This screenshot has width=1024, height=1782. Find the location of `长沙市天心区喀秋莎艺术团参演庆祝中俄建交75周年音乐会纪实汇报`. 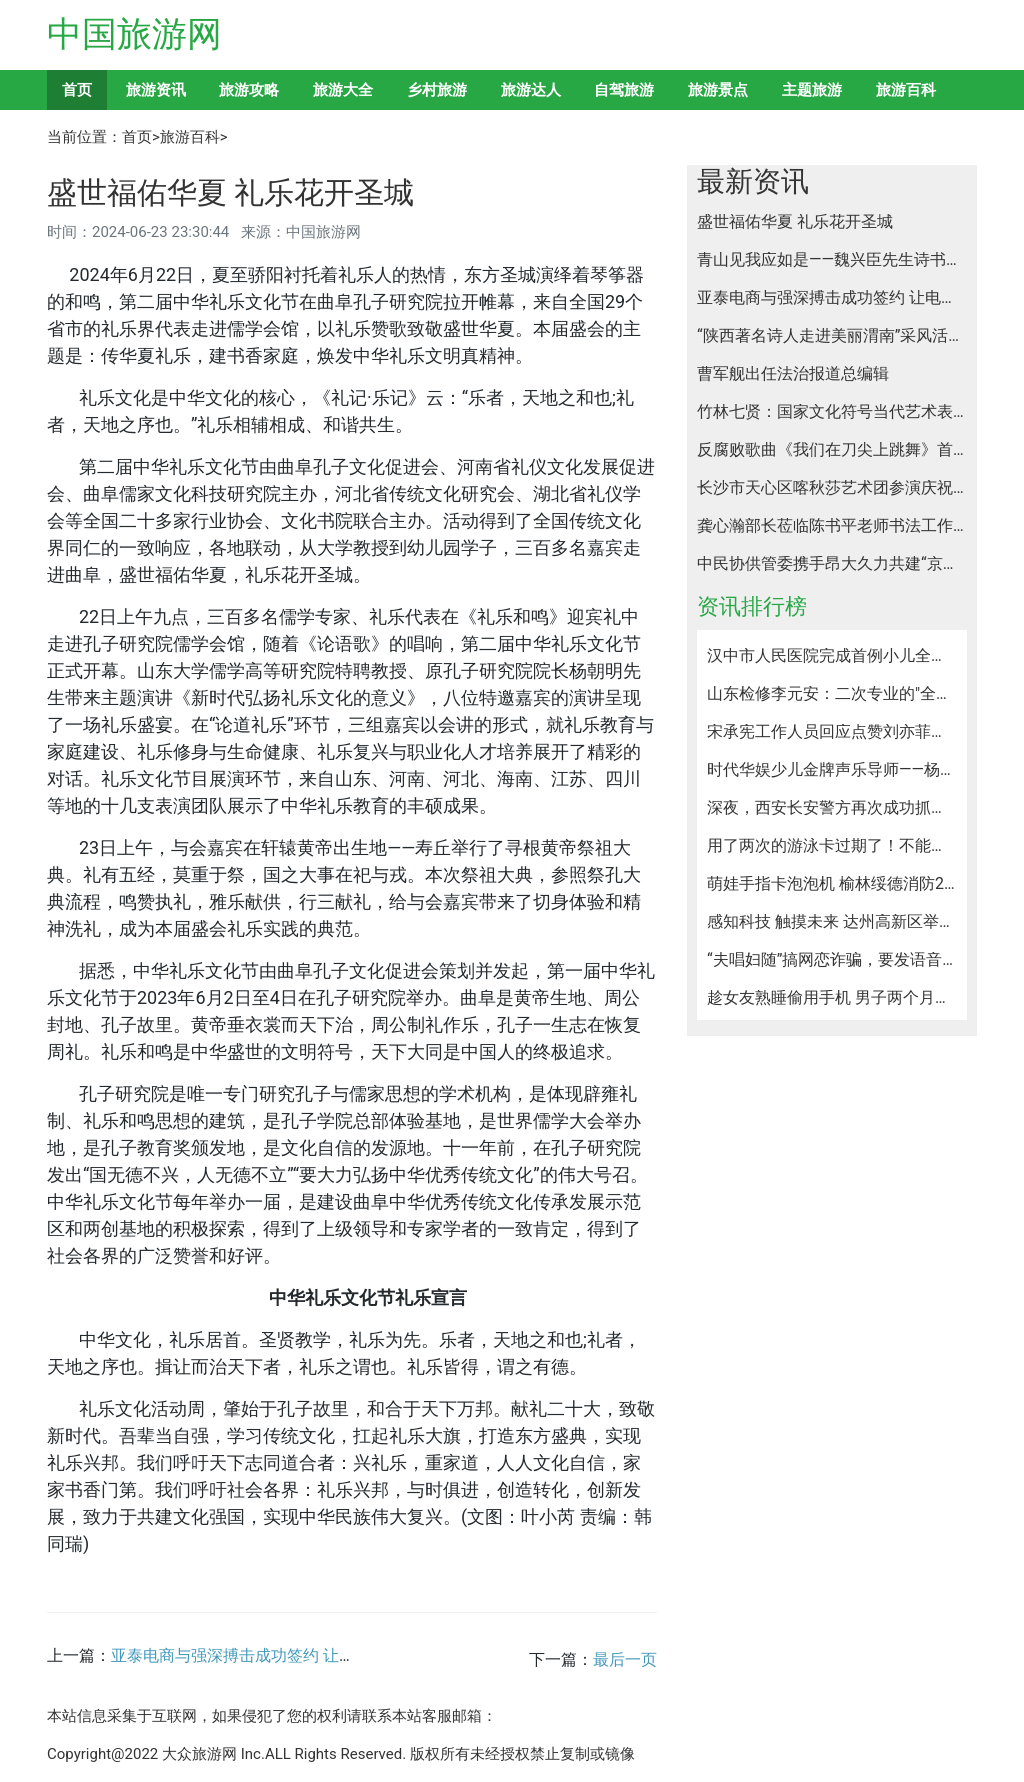

长沙市天心区喀秋莎艺术团参演庆祝中俄建交75周年音乐会纪实汇报 is located at coordinates (832, 488).